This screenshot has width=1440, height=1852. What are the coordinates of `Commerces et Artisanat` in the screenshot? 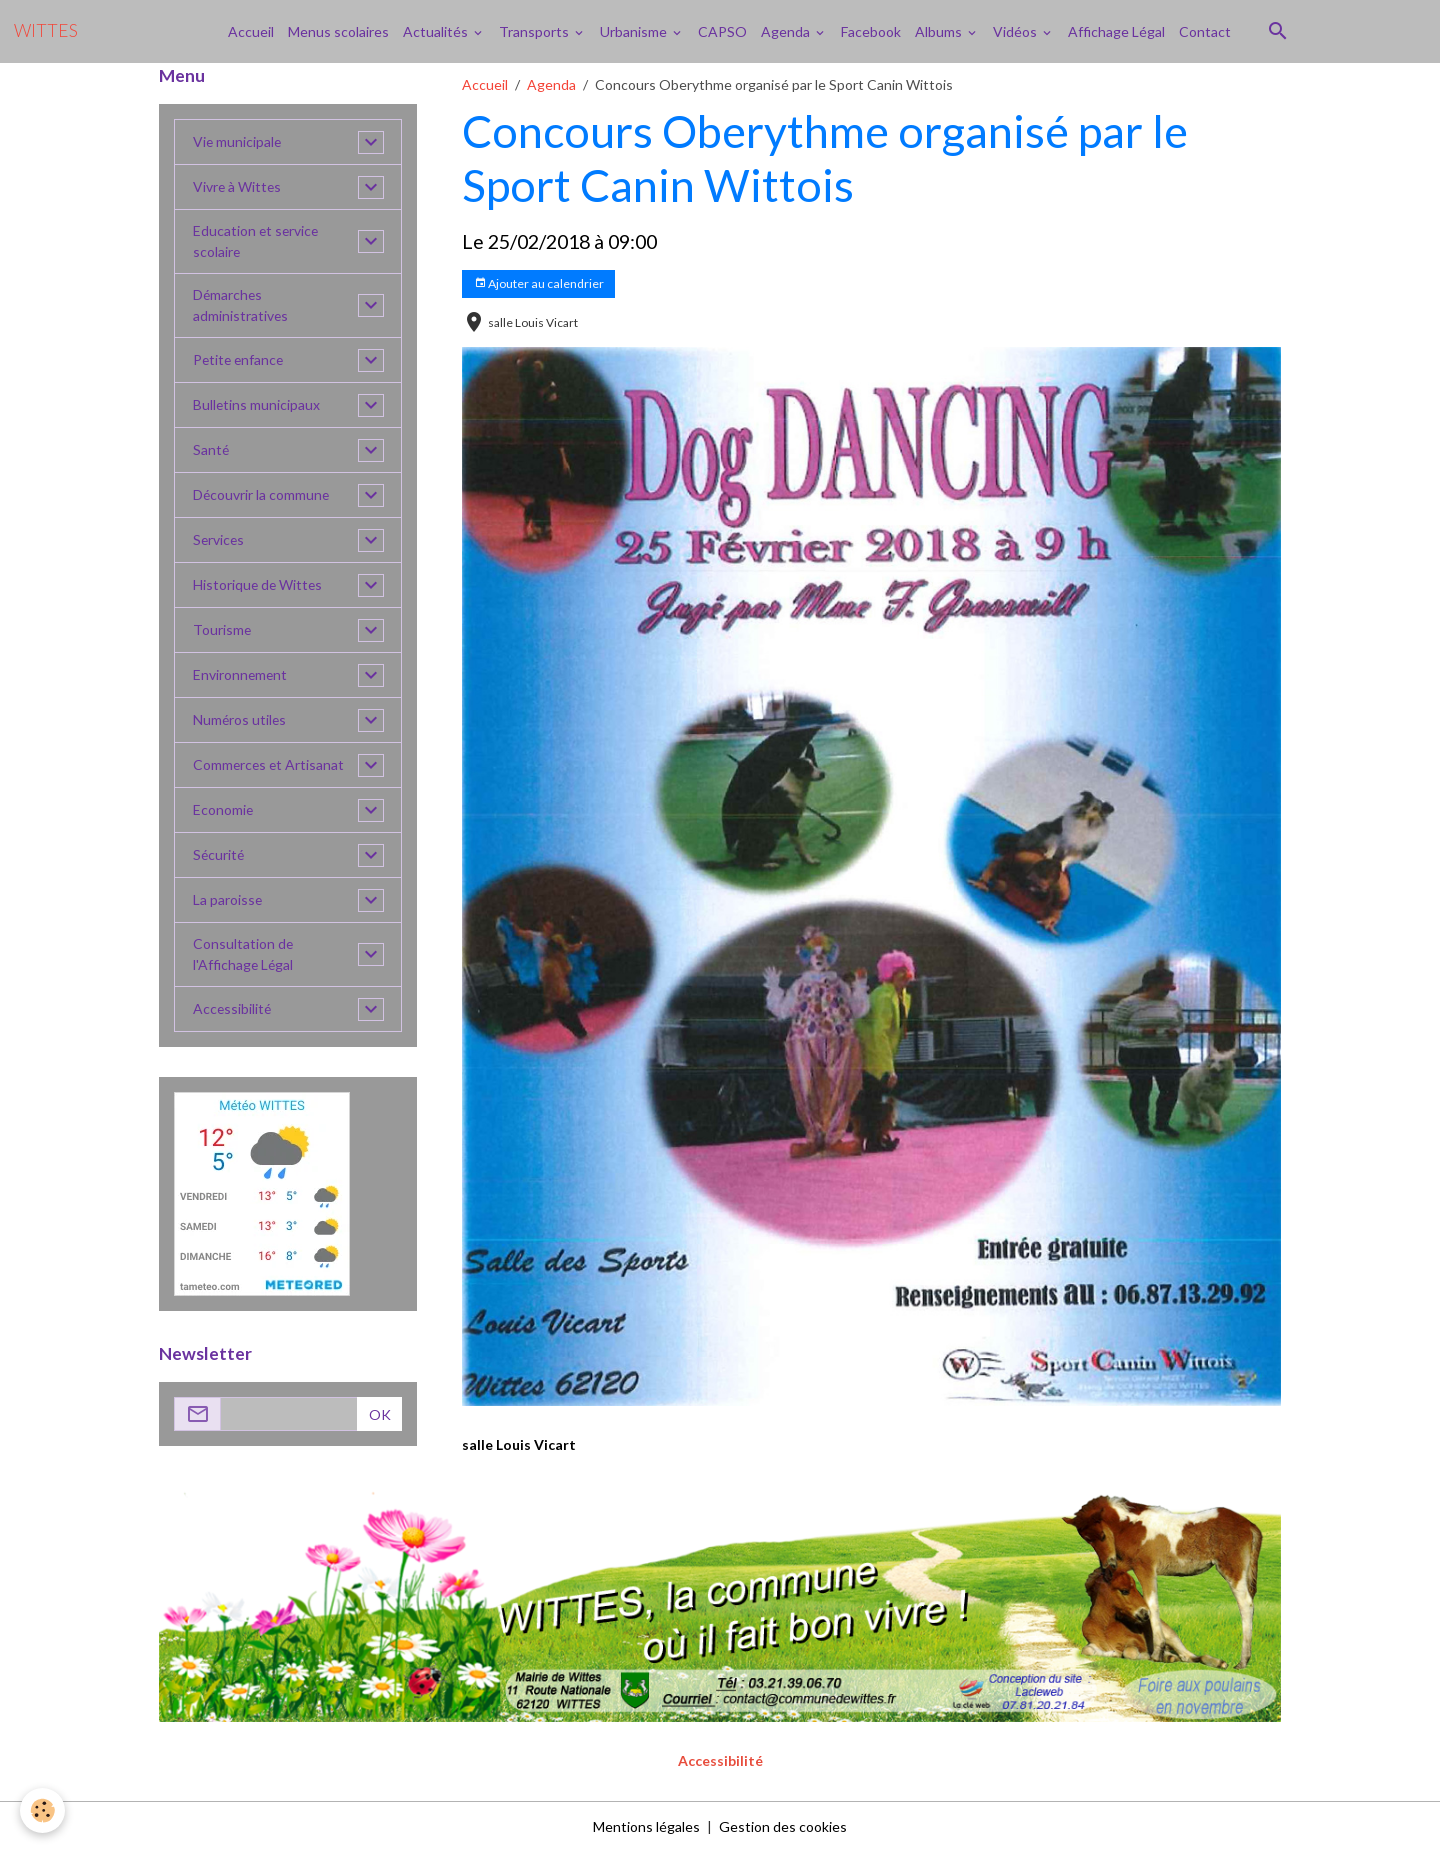 It's located at (270, 765).